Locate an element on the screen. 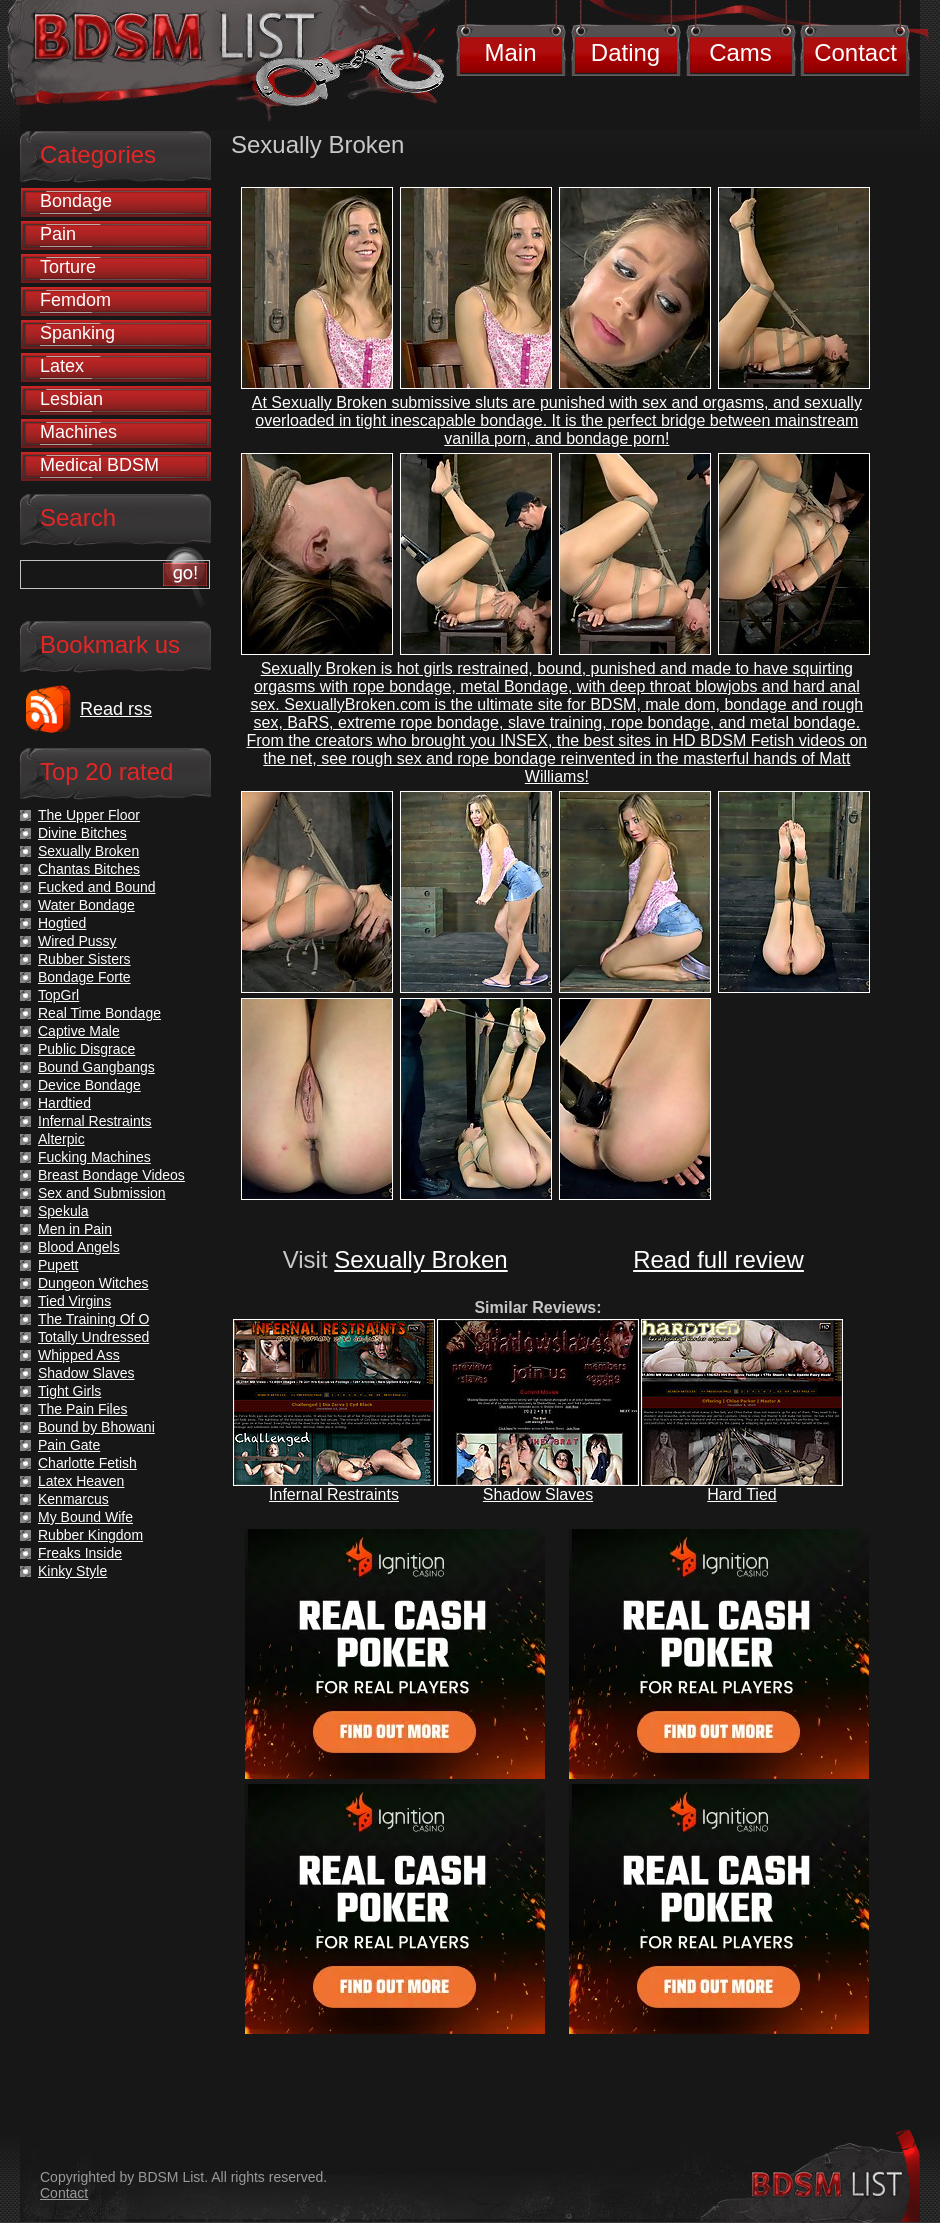  Men in Pain is located at coordinates (75, 1229).